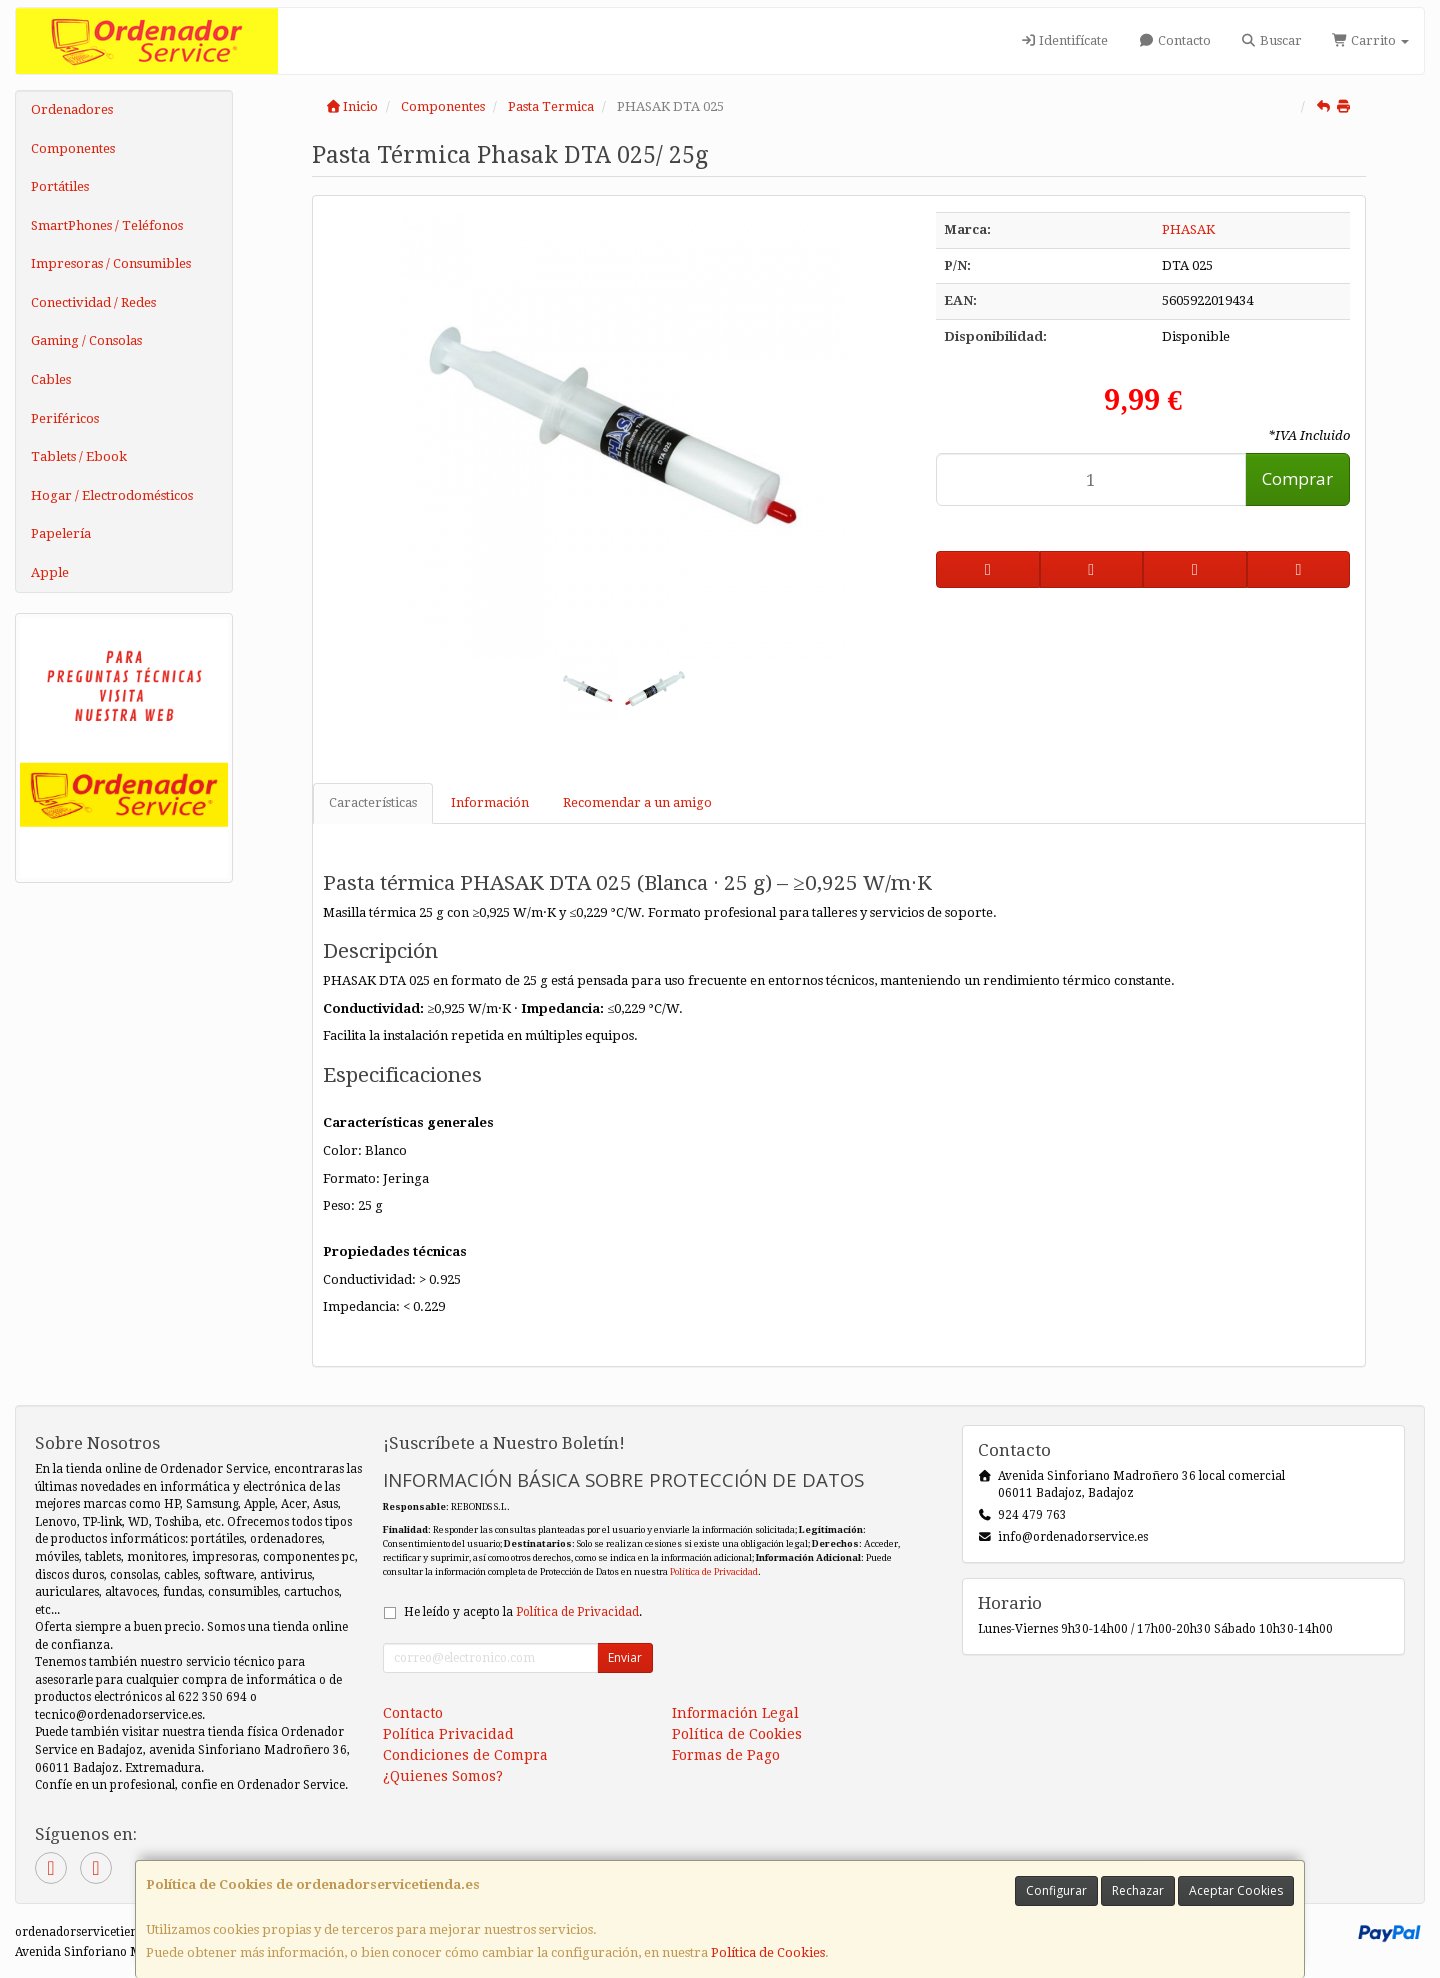 This screenshot has width=1440, height=1978. Describe the element at coordinates (637, 802) in the screenshot. I see `Recomendar a un amigo` at that location.